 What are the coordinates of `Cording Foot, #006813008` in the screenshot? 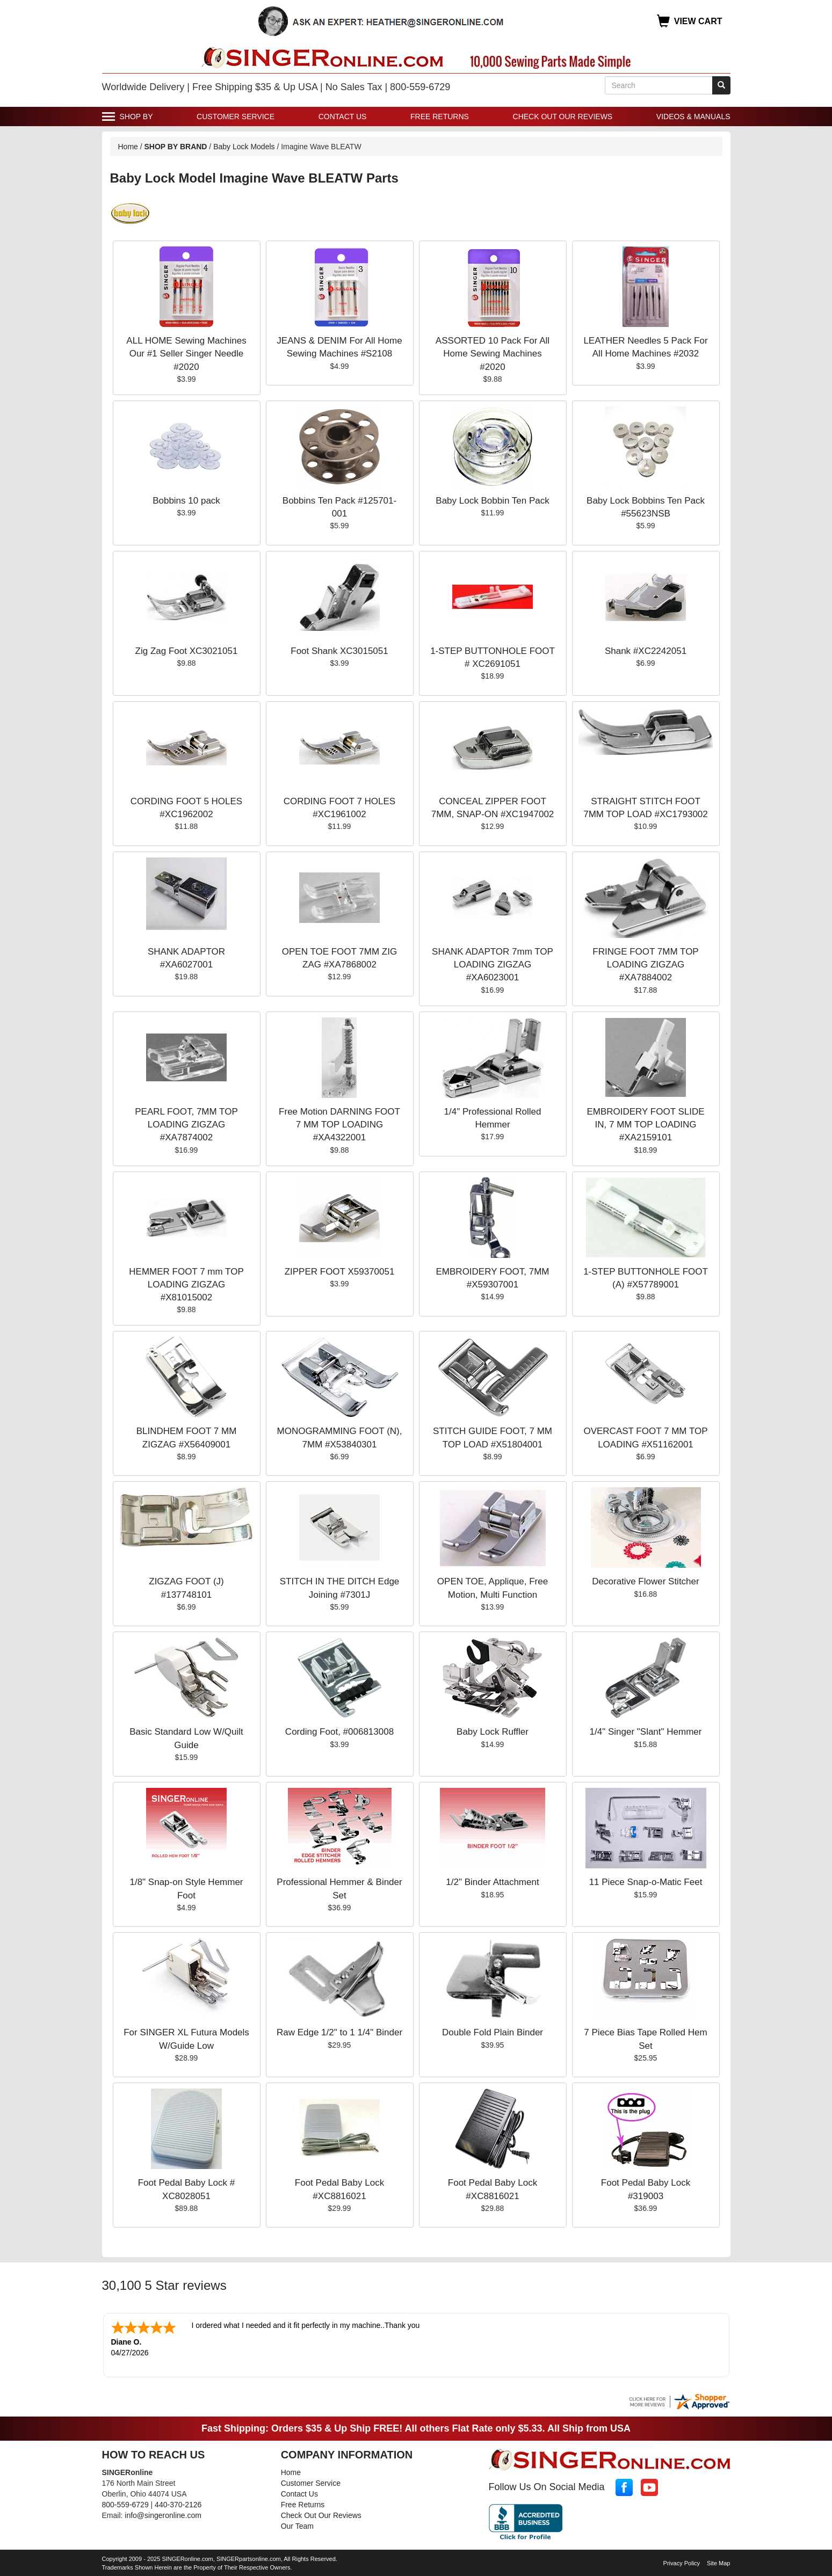 It's located at (339, 1732).